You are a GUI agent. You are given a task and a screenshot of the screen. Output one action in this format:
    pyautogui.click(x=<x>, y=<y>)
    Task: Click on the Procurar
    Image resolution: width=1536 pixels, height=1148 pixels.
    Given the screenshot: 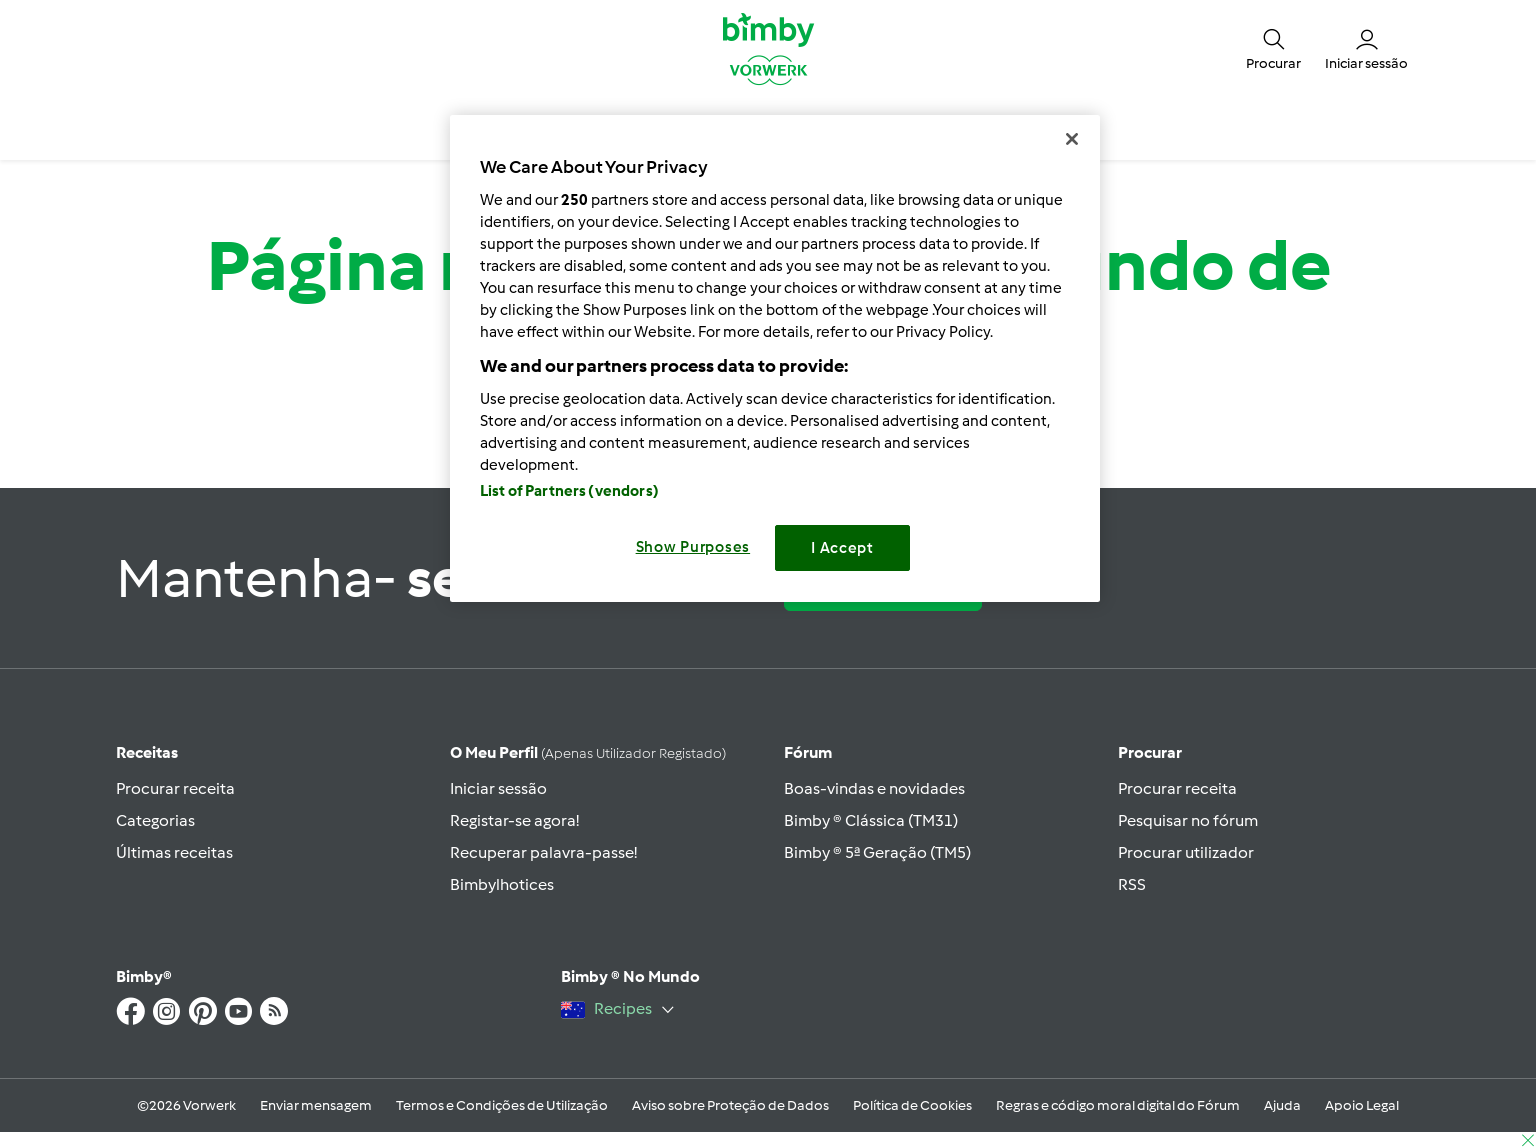 What is the action you would take?
    pyautogui.click(x=1150, y=752)
    